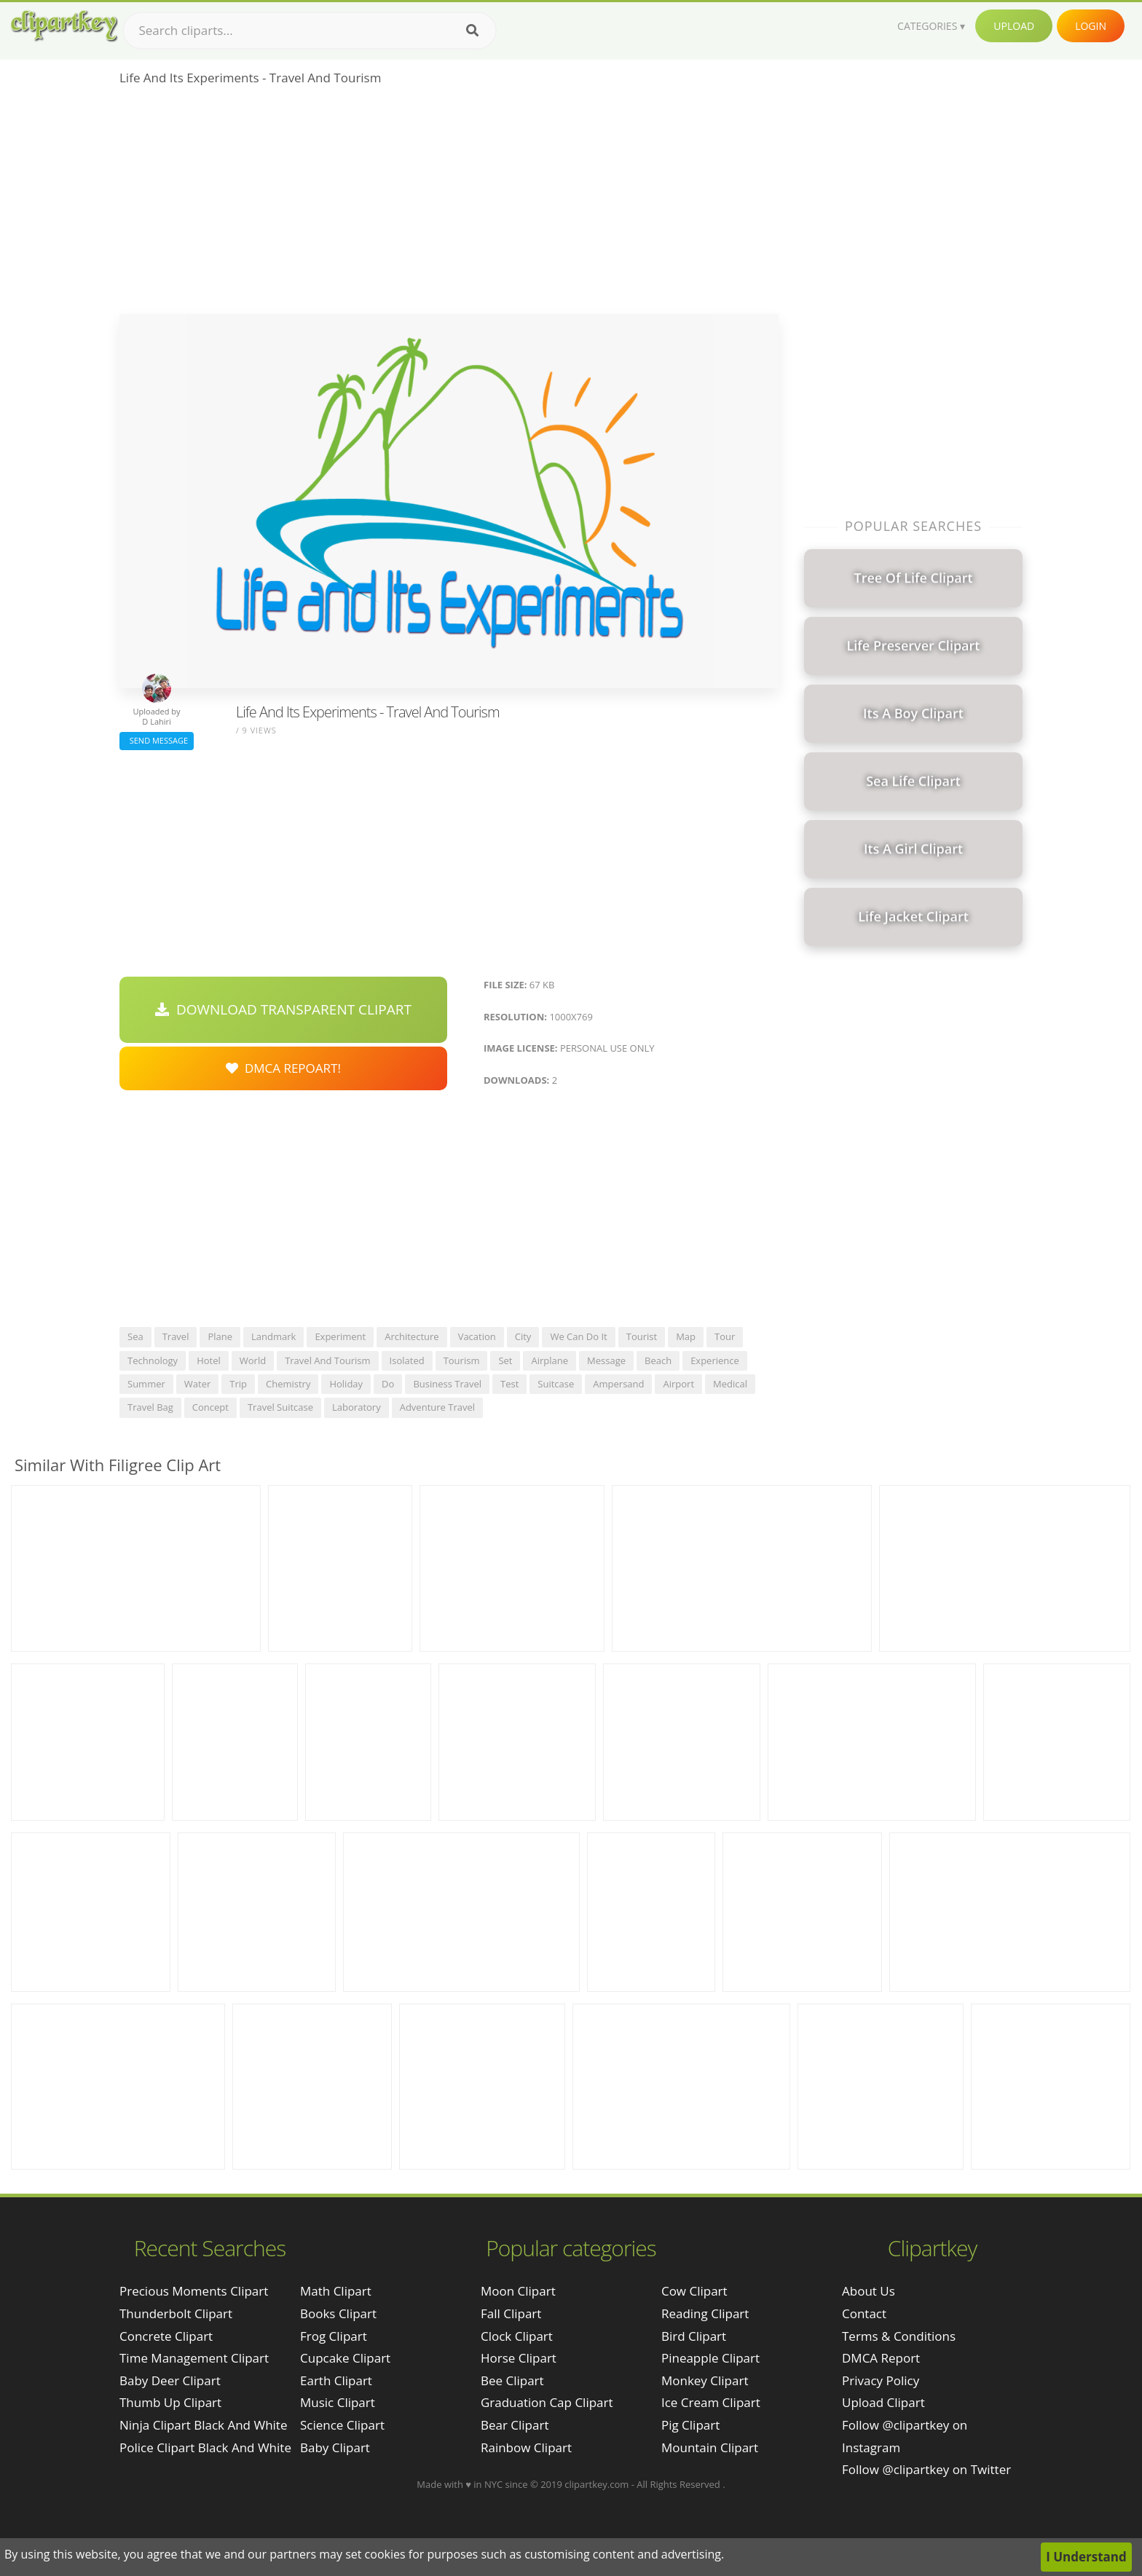 Image resolution: width=1142 pixels, height=2576 pixels. Describe the element at coordinates (135, 1336) in the screenshot. I see `sea` at that location.